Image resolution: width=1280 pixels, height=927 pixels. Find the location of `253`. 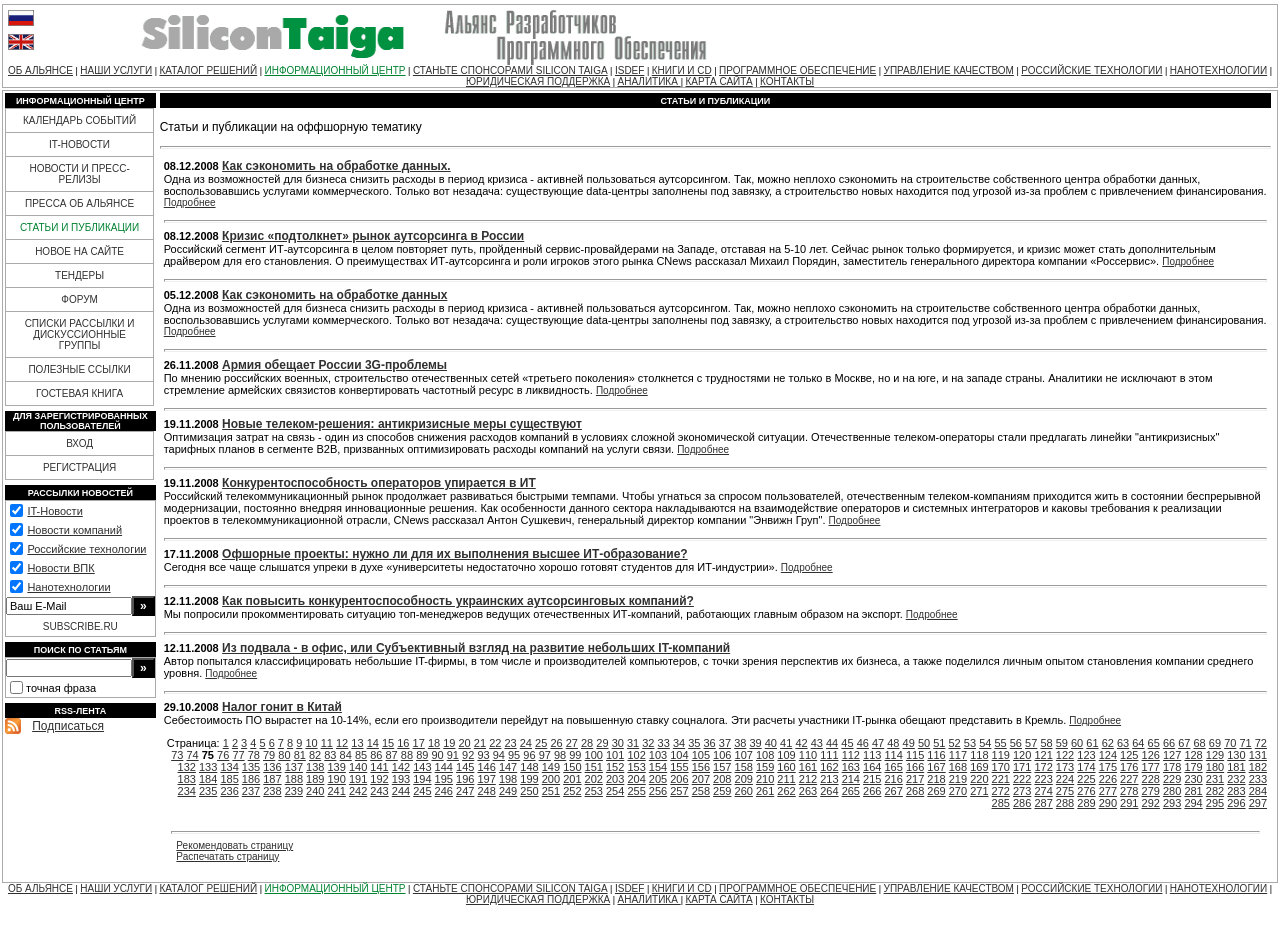

253 is located at coordinates (594, 791).